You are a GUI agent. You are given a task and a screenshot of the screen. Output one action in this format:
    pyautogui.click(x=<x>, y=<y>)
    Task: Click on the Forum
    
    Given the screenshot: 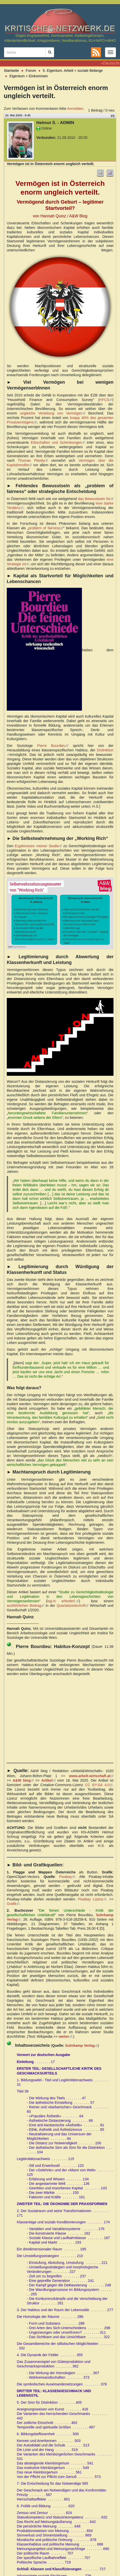 What is the action you would take?
    pyautogui.click(x=31, y=71)
    